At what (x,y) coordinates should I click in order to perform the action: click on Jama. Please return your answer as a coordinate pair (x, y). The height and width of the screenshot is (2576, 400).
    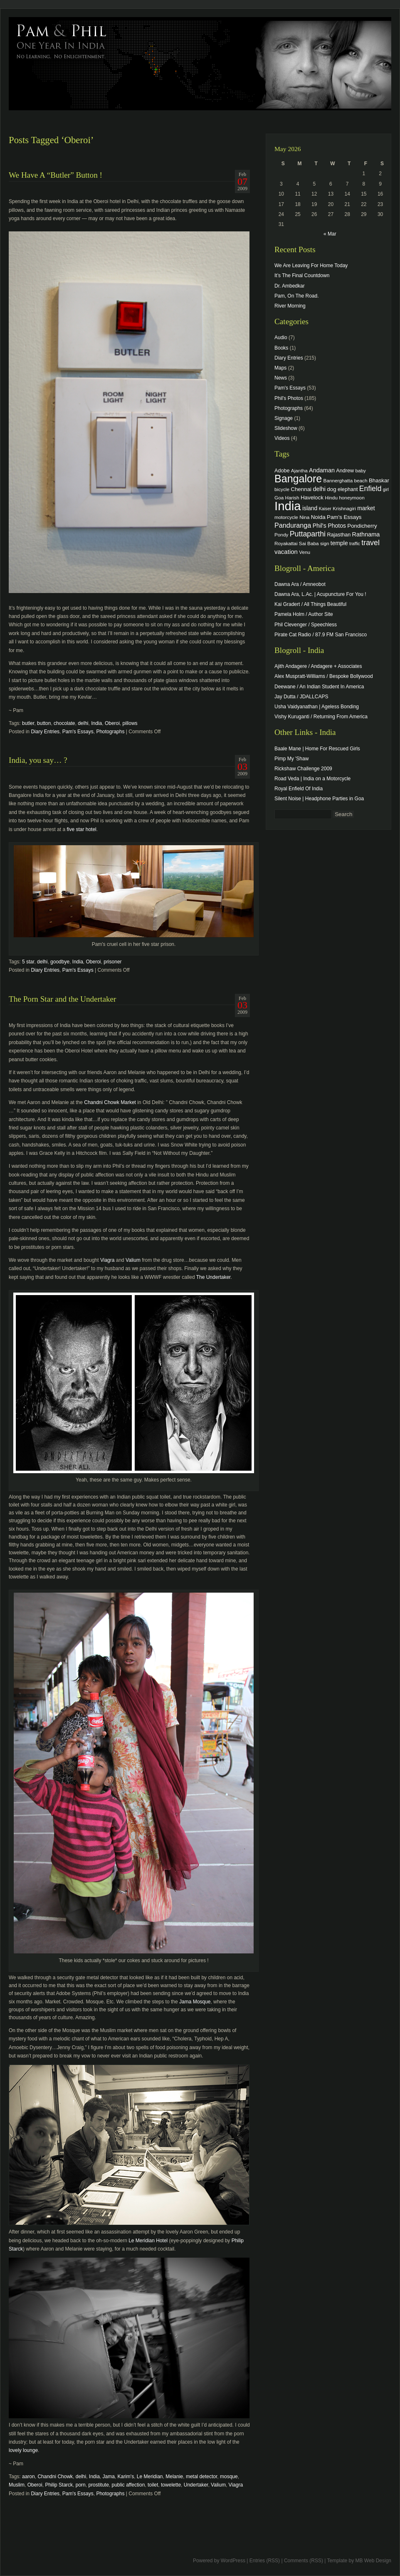
    Looking at the image, I should click on (109, 2476).